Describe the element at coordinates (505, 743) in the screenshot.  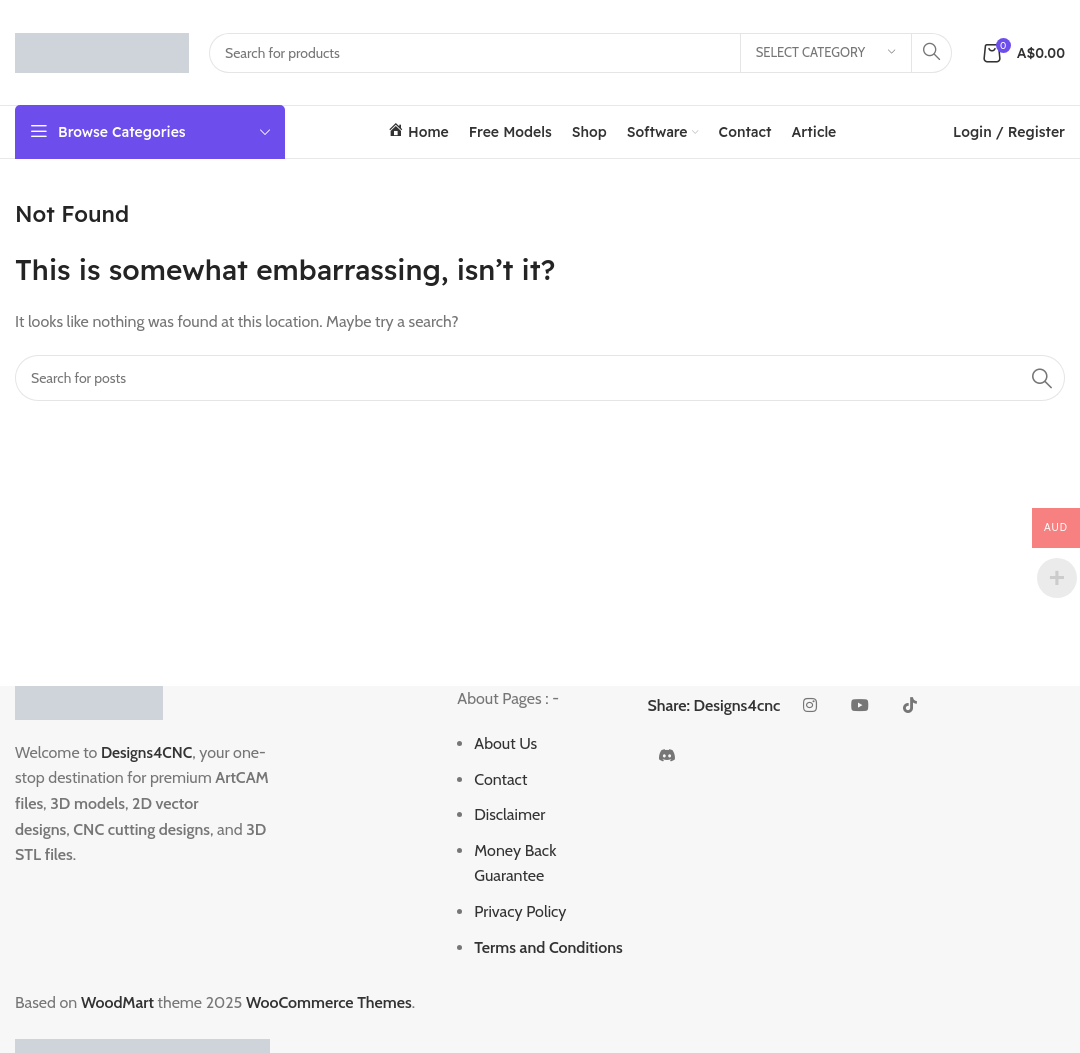
I see `About Us [“About Us” (Edit)]` at that location.